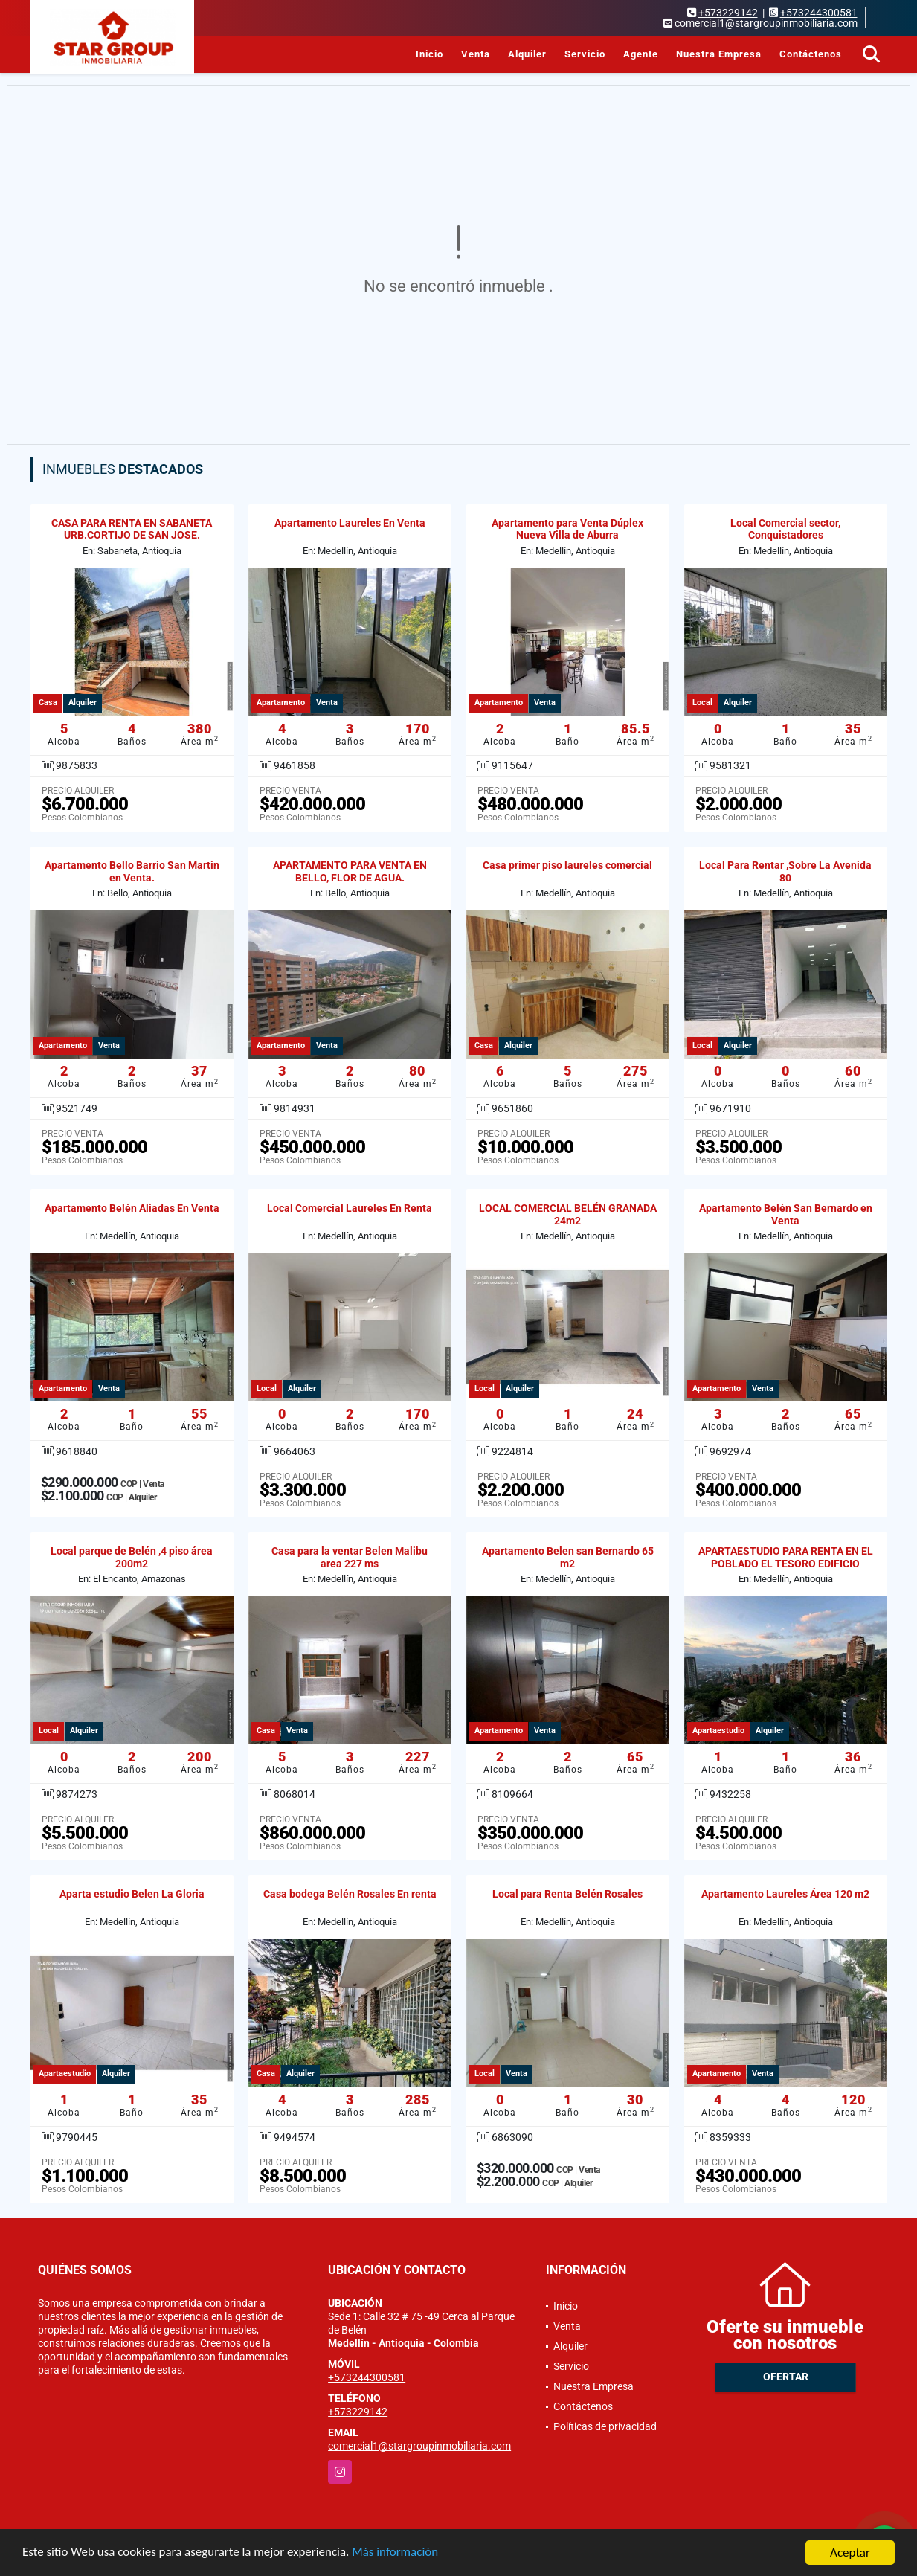 This screenshot has height=2576, width=917. I want to click on Inicio, so click(429, 54).